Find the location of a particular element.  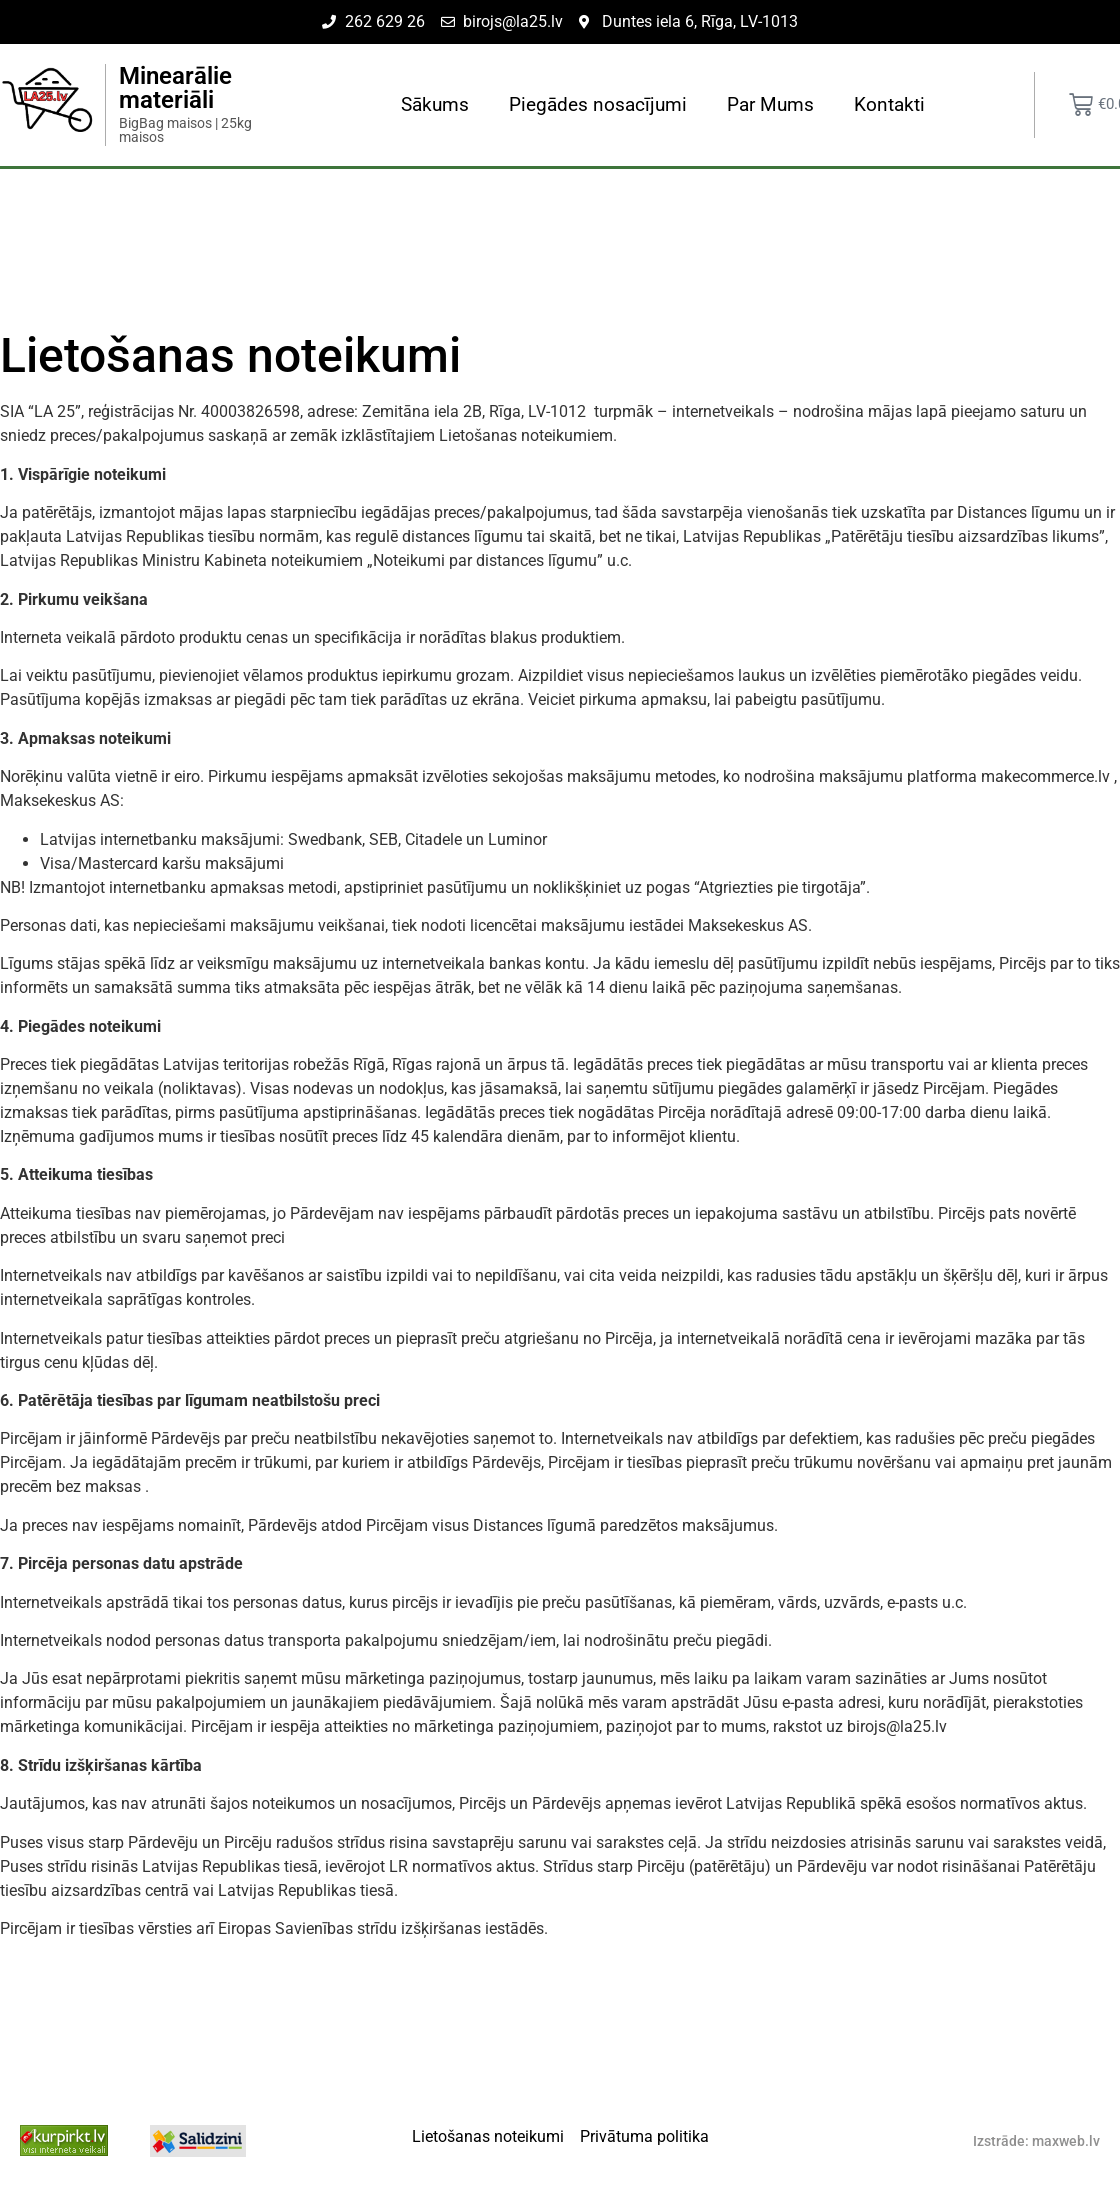

Sākums is located at coordinates (435, 104).